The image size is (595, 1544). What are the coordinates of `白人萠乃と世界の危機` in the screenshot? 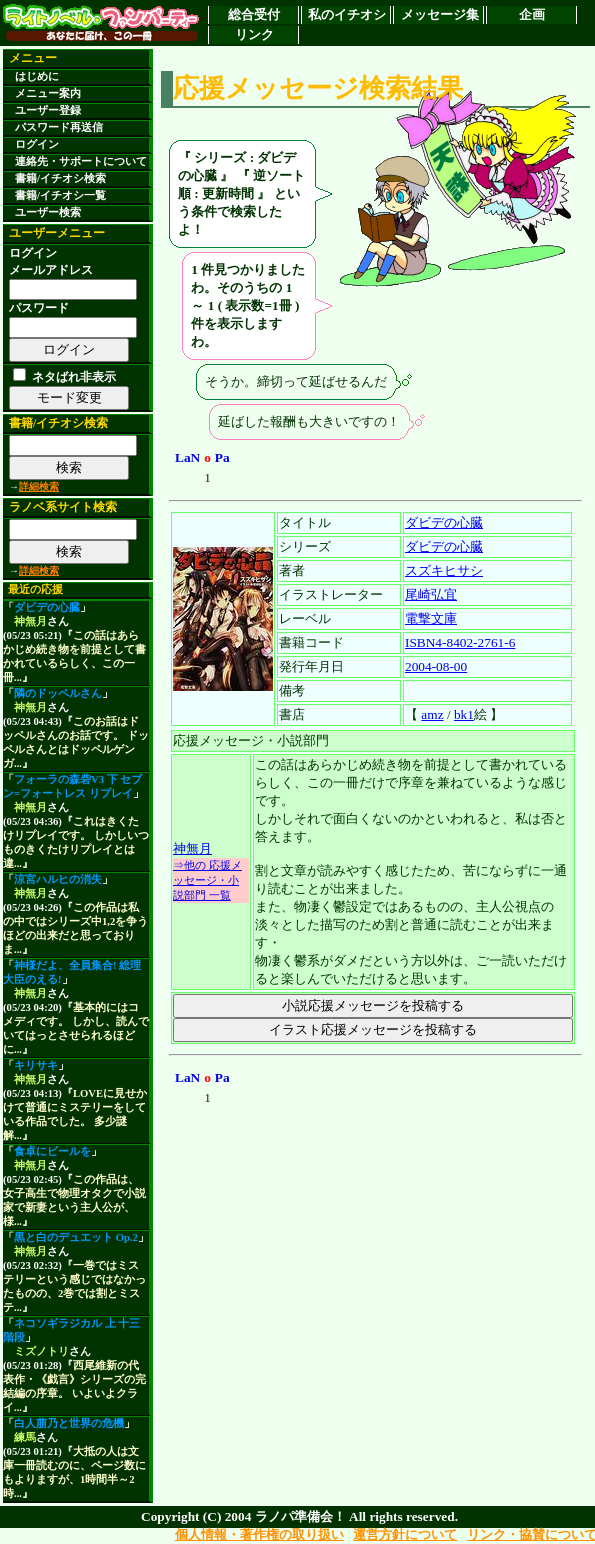 It's located at (69, 1423).